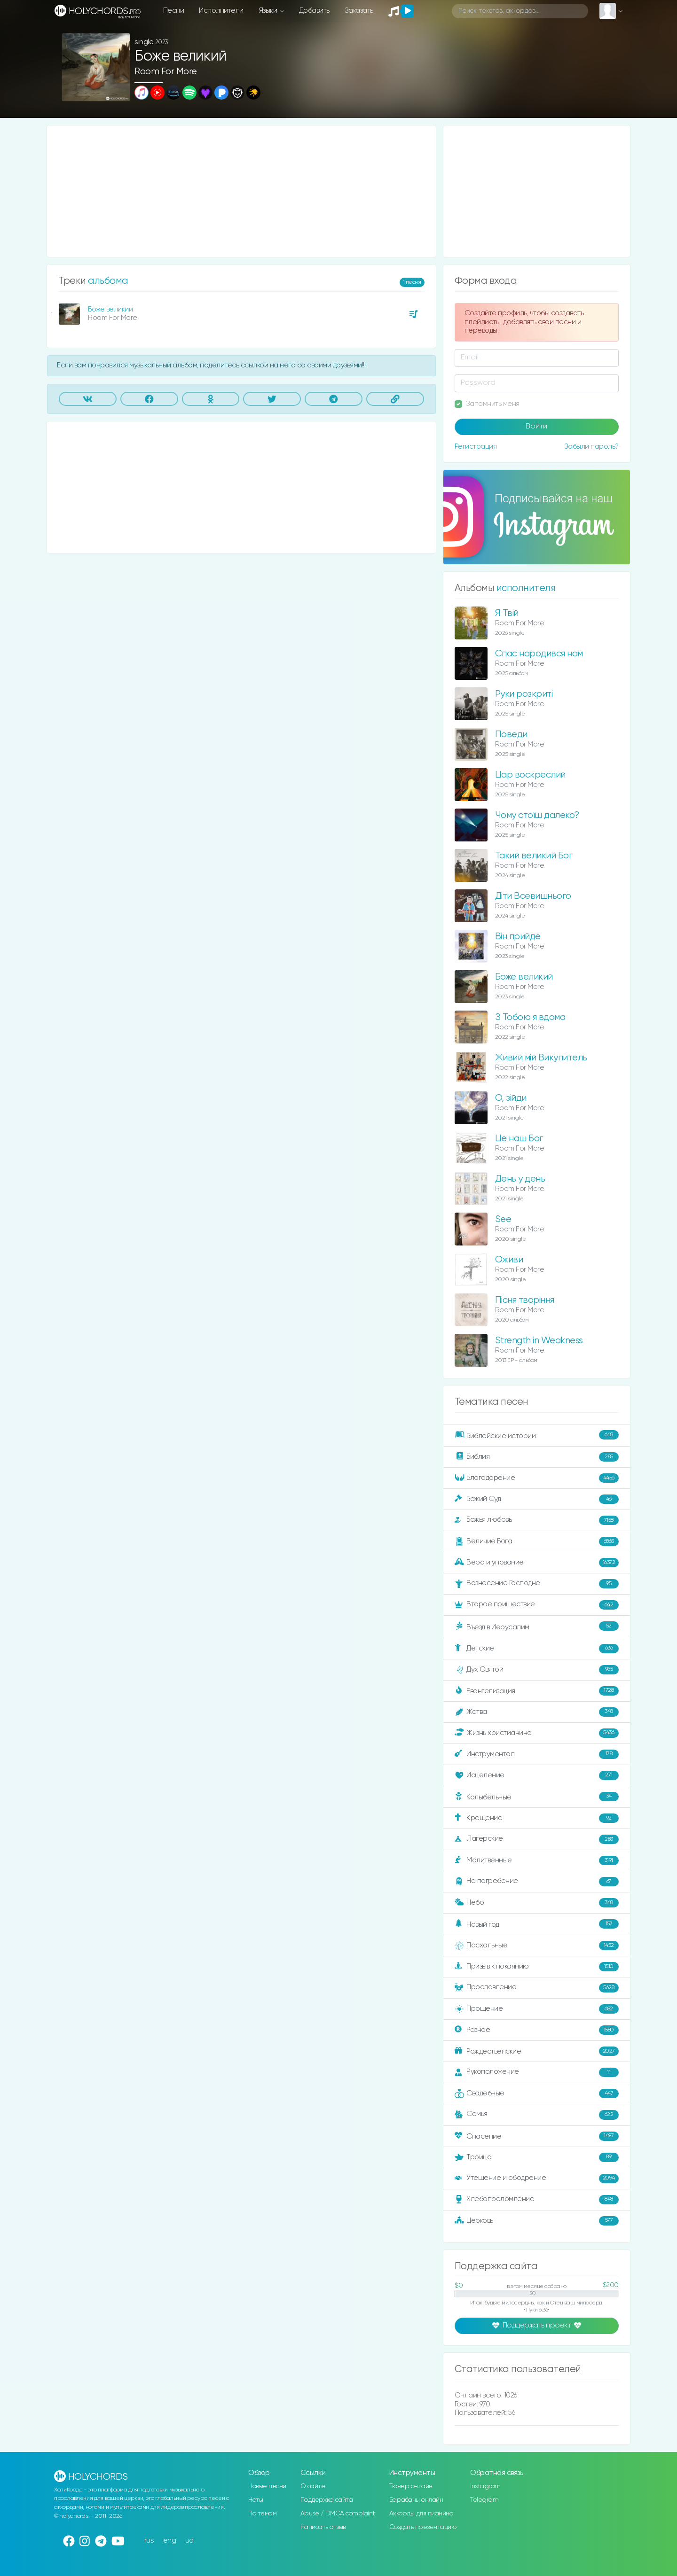  Describe the element at coordinates (537, 1987) in the screenshot. I see `Прославление` at that location.